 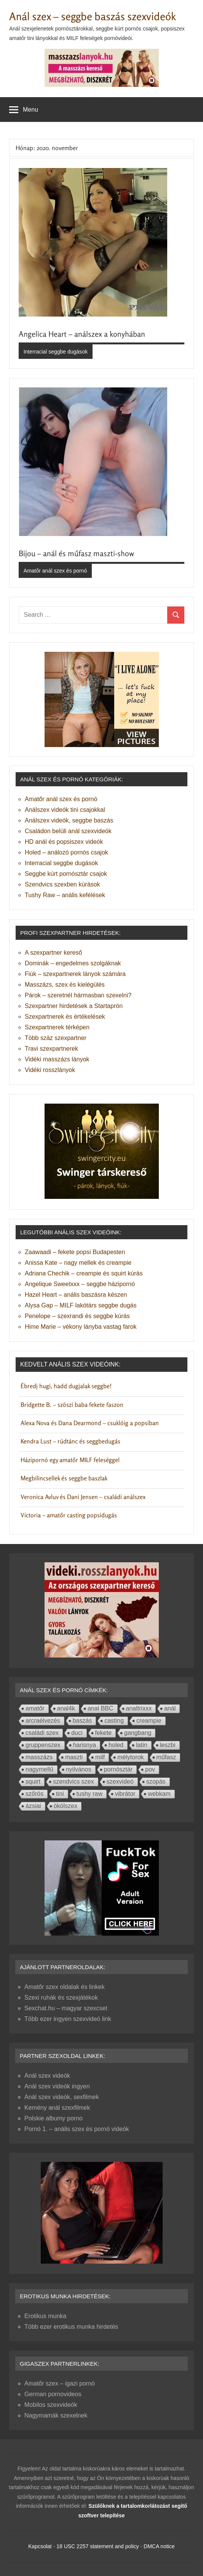 I want to click on masszázs, so click(x=39, y=1757).